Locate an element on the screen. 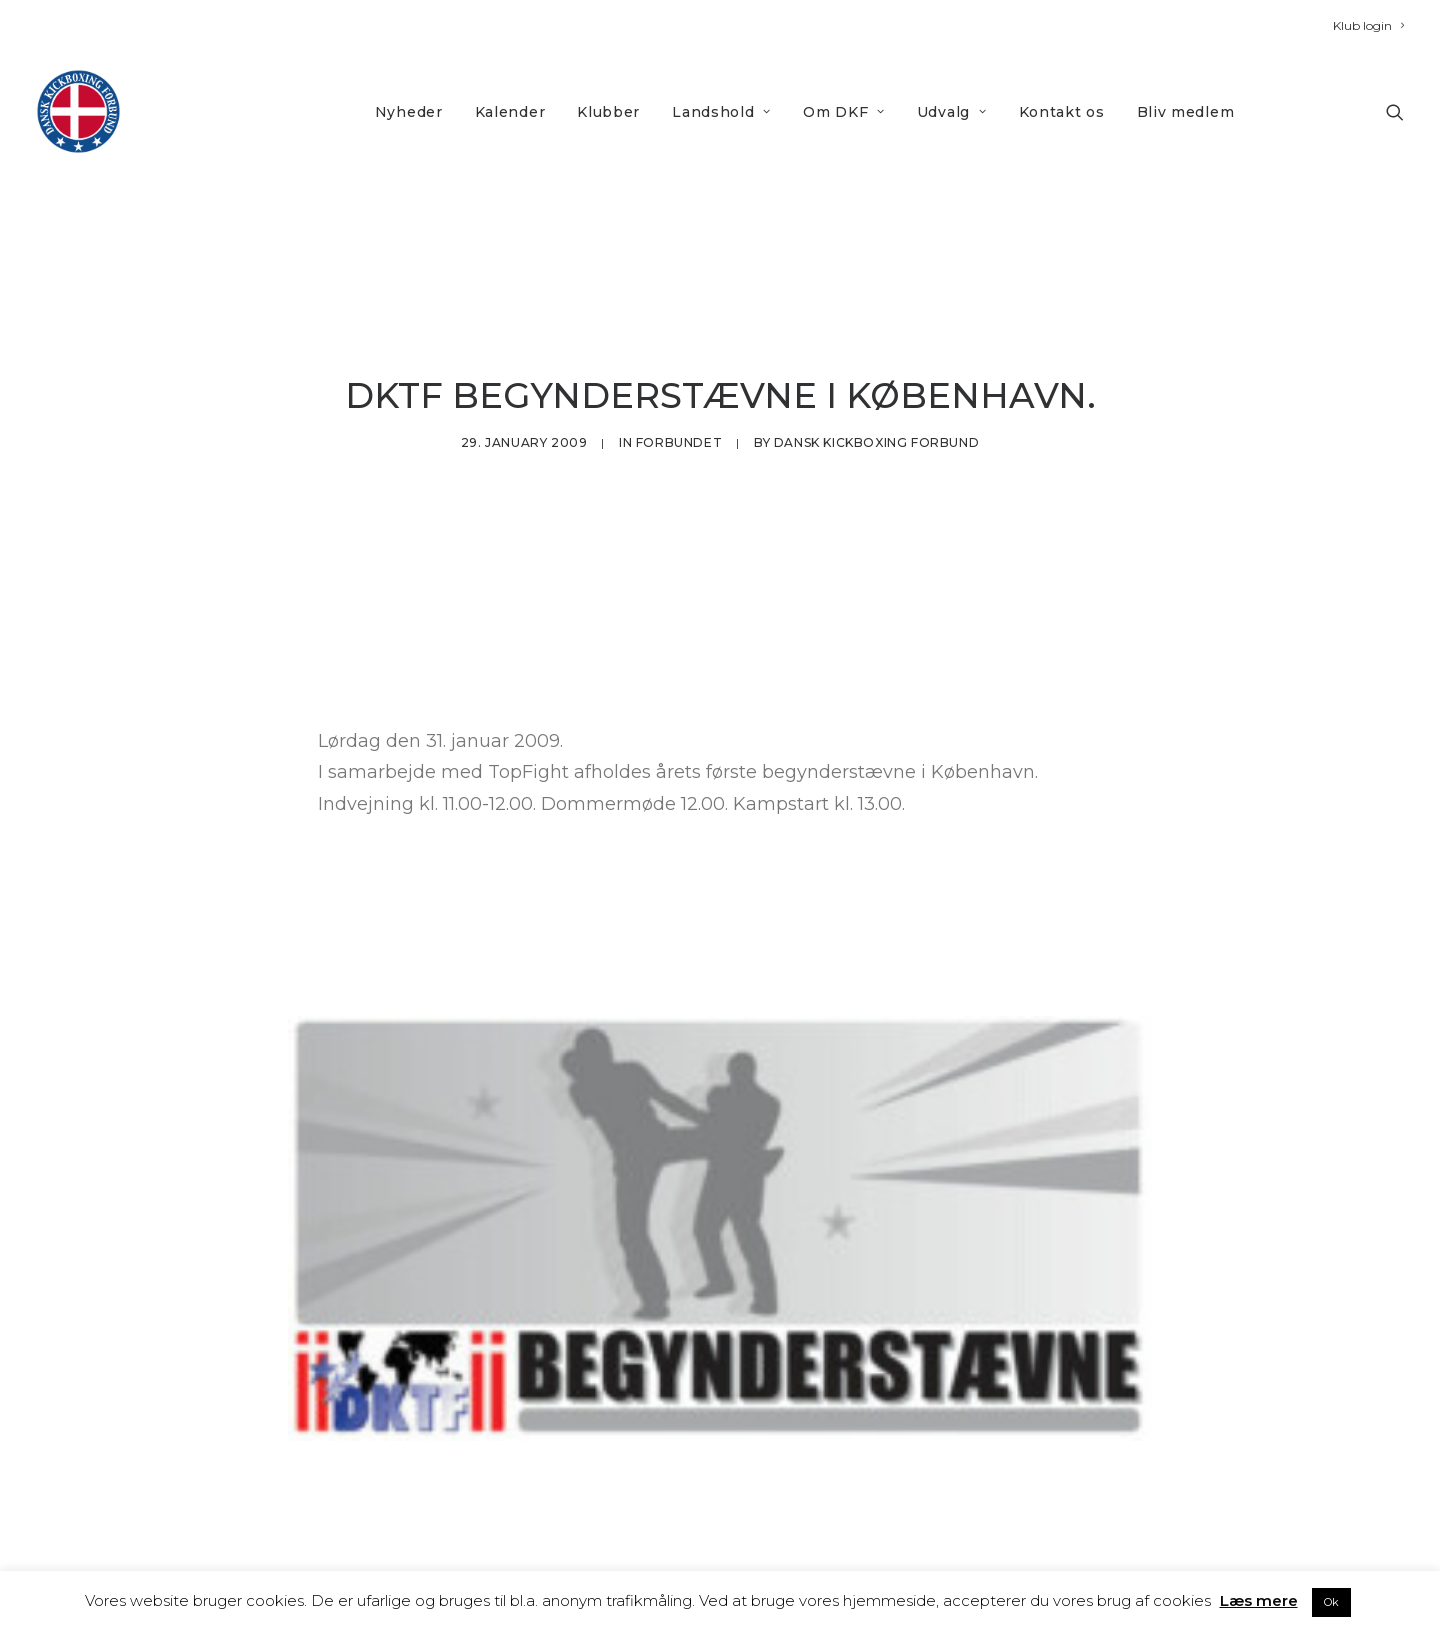 The image size is (1440, 1634). Kontakt os is located at coordinates (1062, 112).